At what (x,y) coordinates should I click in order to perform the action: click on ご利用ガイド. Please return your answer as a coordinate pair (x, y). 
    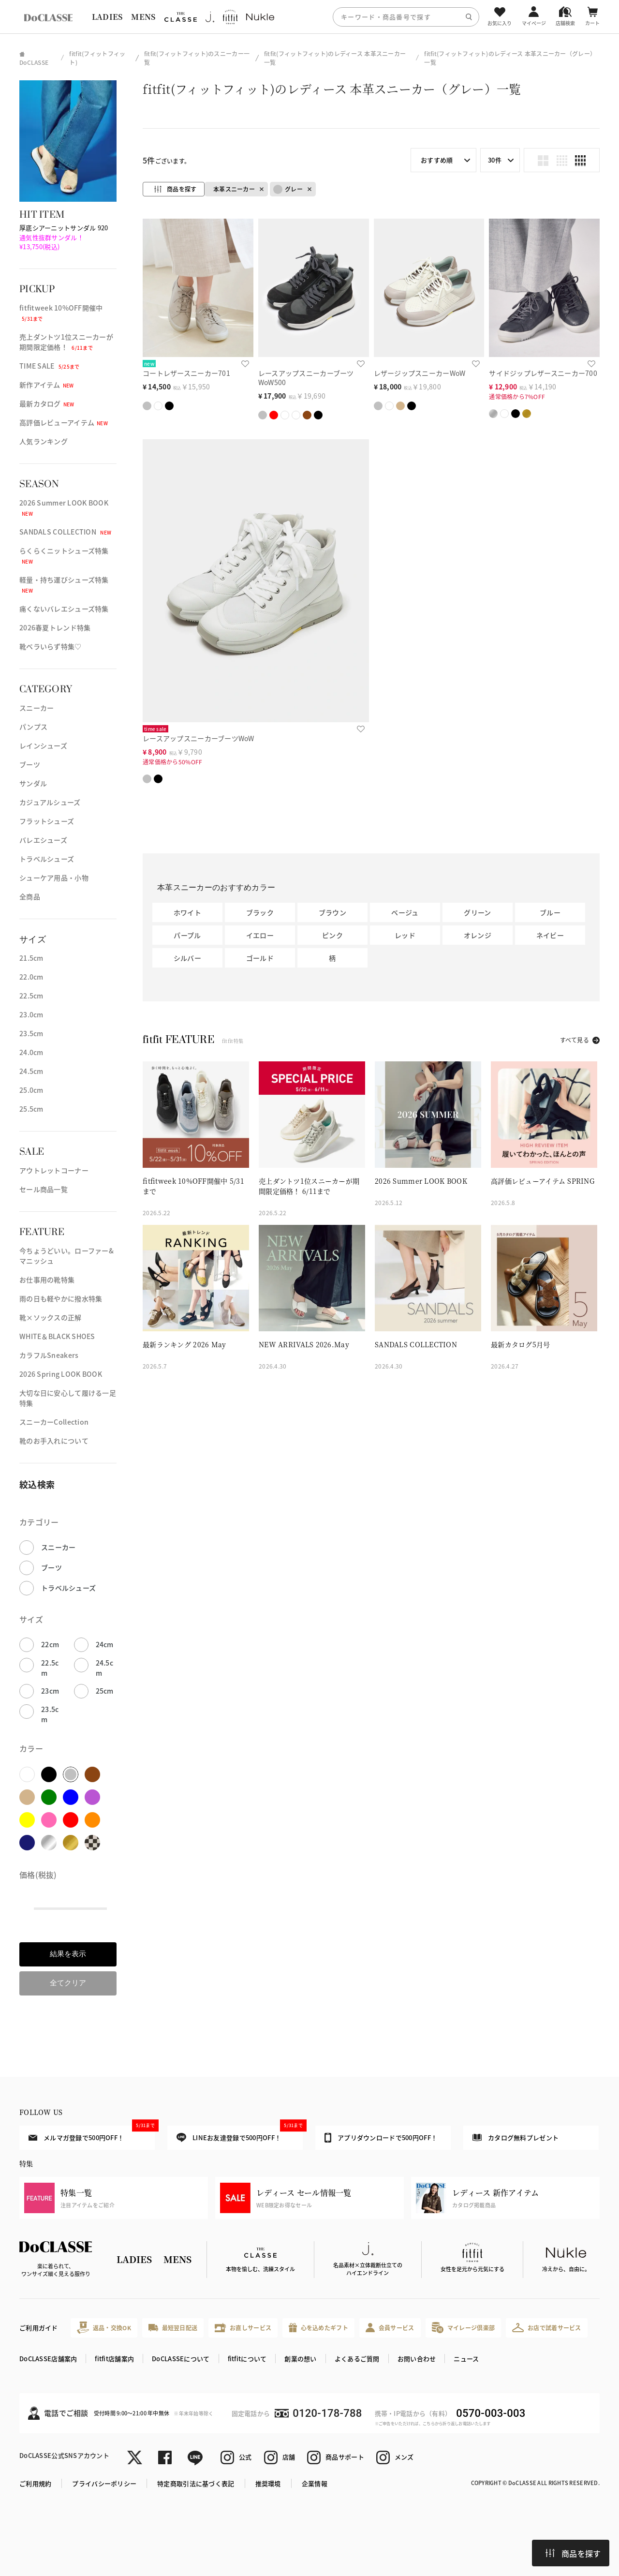
    Looking at the image, I should click on (38, 2327).